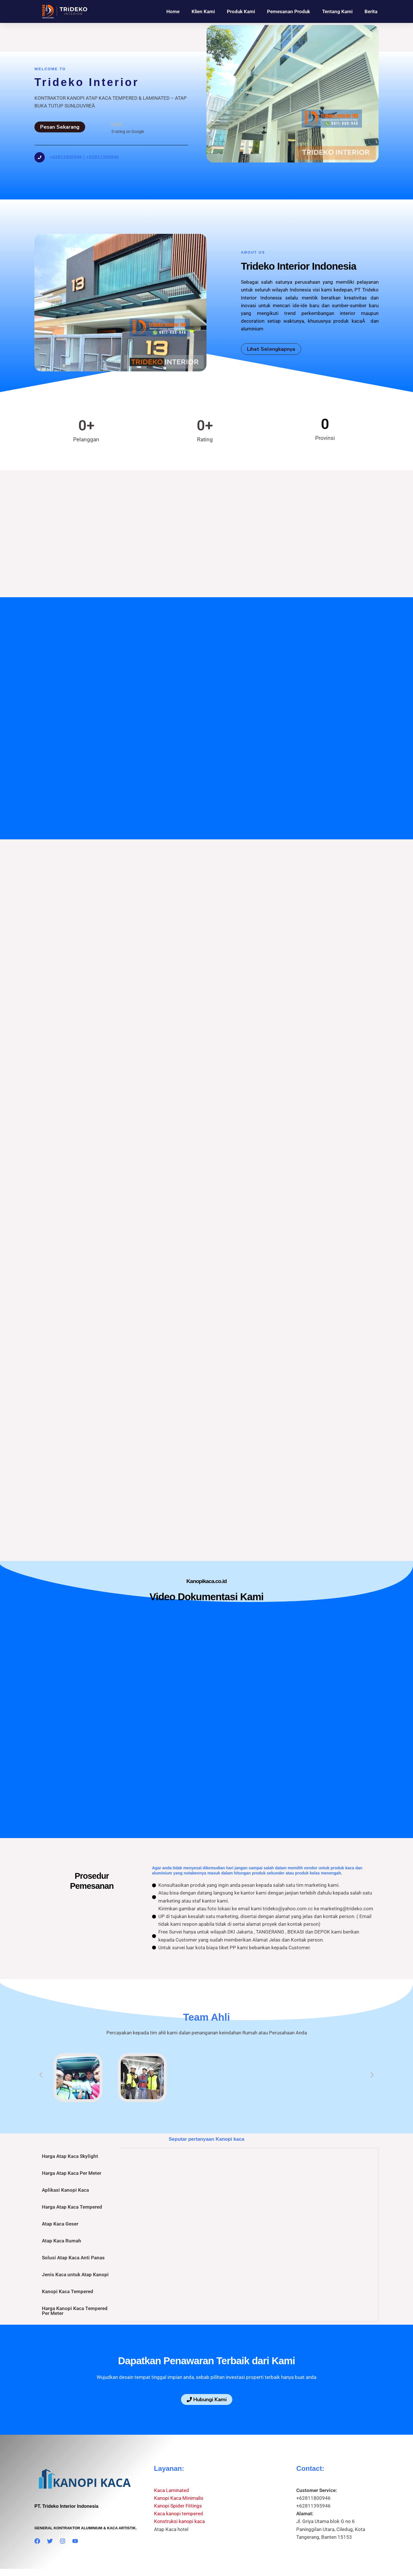  Describe the element at coordinates (67, 2264) in the screenshot. I see `Kanopi Kaca Tempered [tab]` at that location.